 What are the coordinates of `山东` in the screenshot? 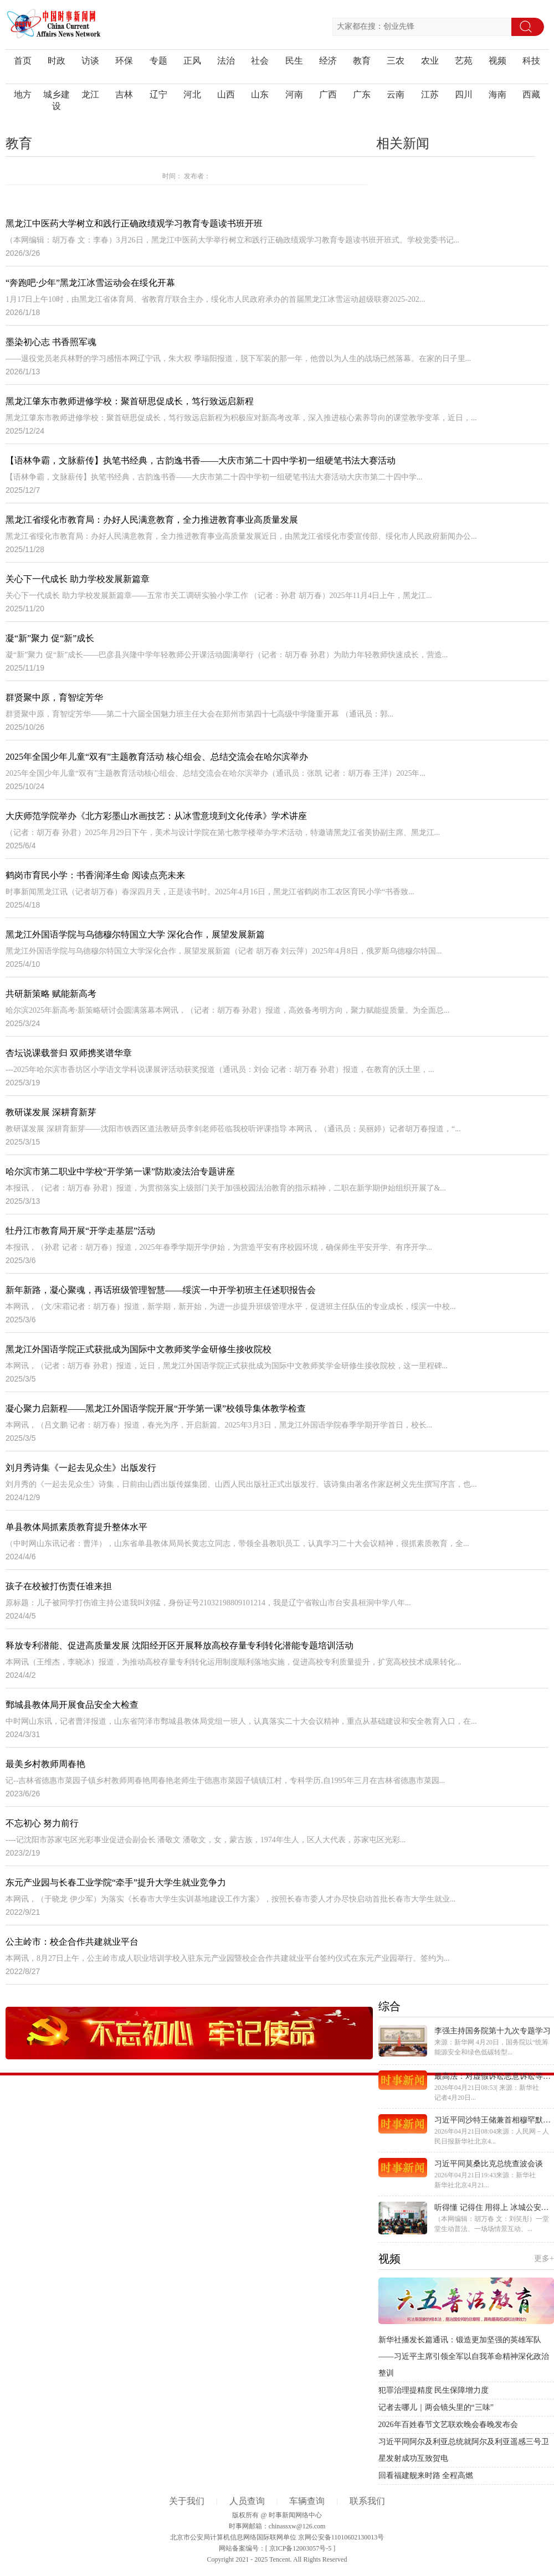 It's located at (260, 94).